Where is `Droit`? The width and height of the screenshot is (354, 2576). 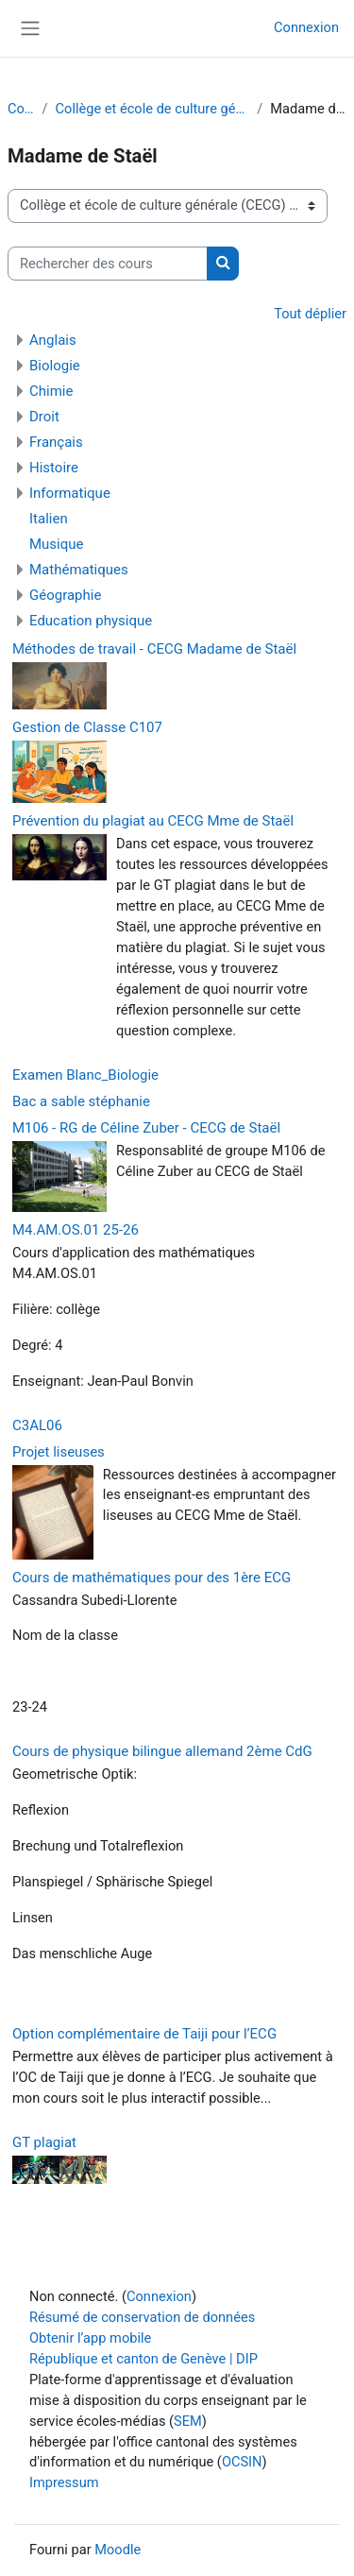
Droit is located at coordinates (44, 416).